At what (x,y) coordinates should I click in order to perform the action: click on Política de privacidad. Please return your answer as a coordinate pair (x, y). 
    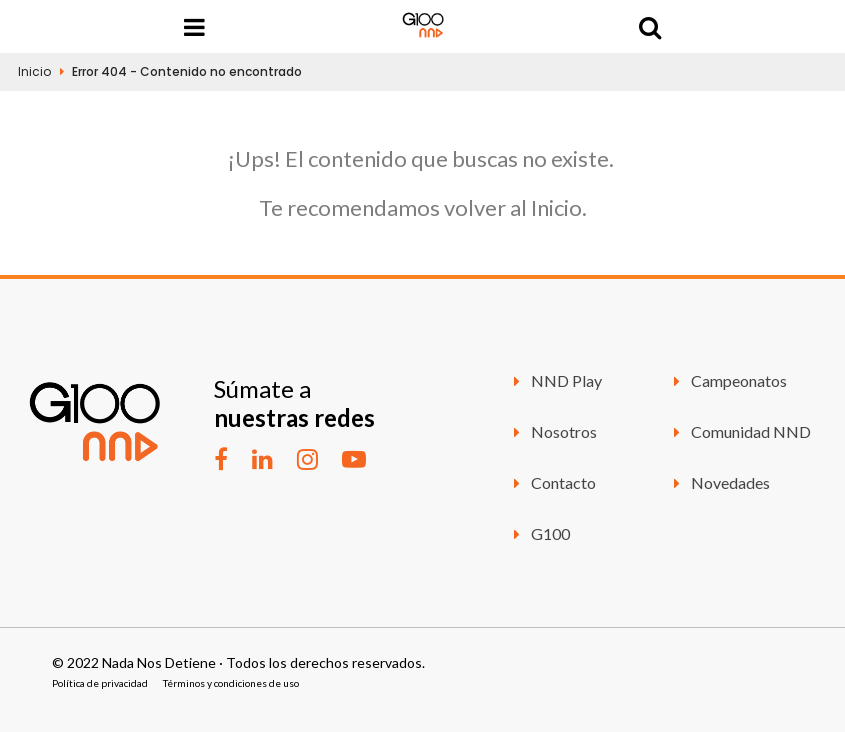
    Looking at the image, I should click on (100, 683).